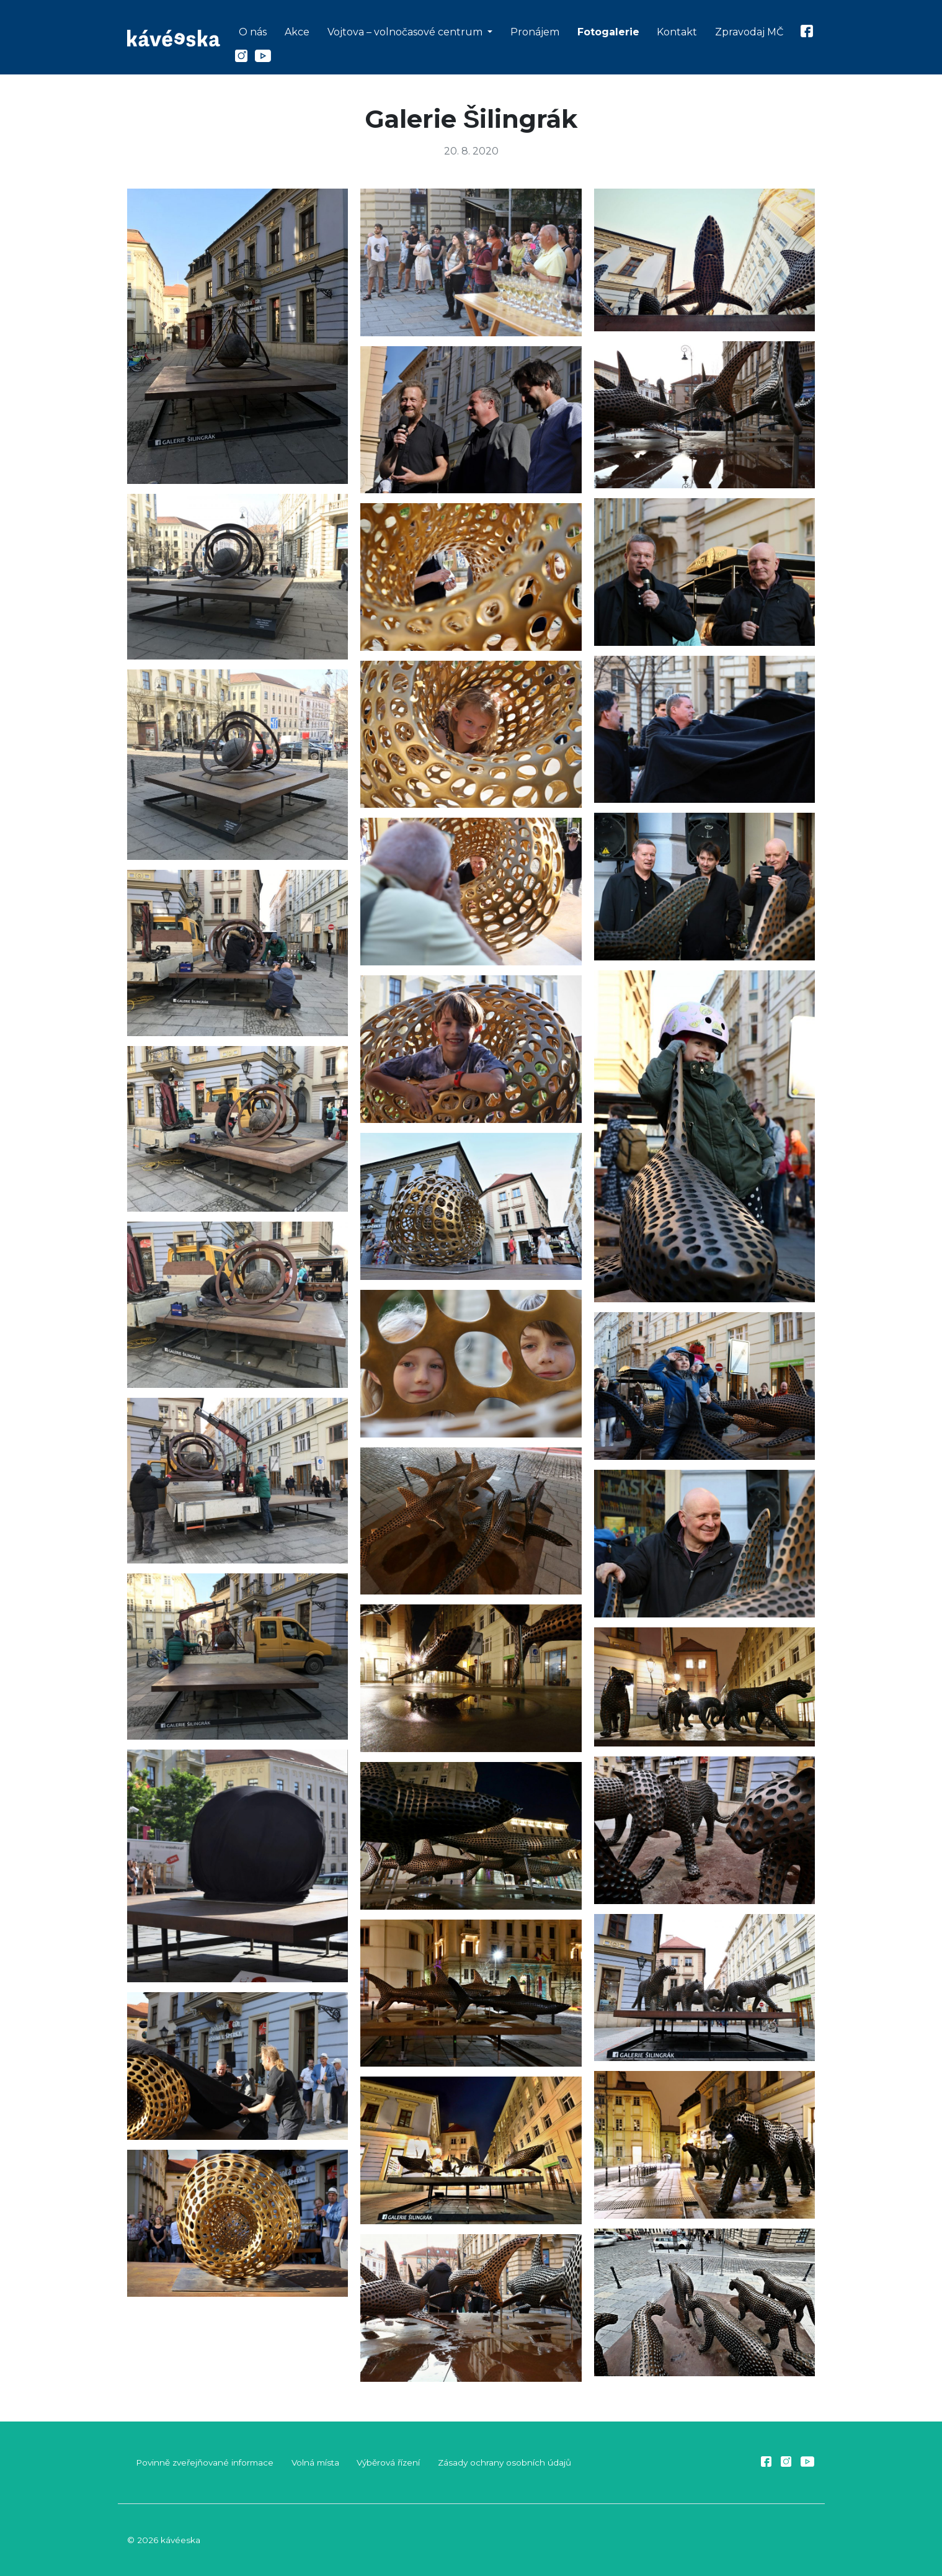  I want to click on O nás, so click(253, 32).